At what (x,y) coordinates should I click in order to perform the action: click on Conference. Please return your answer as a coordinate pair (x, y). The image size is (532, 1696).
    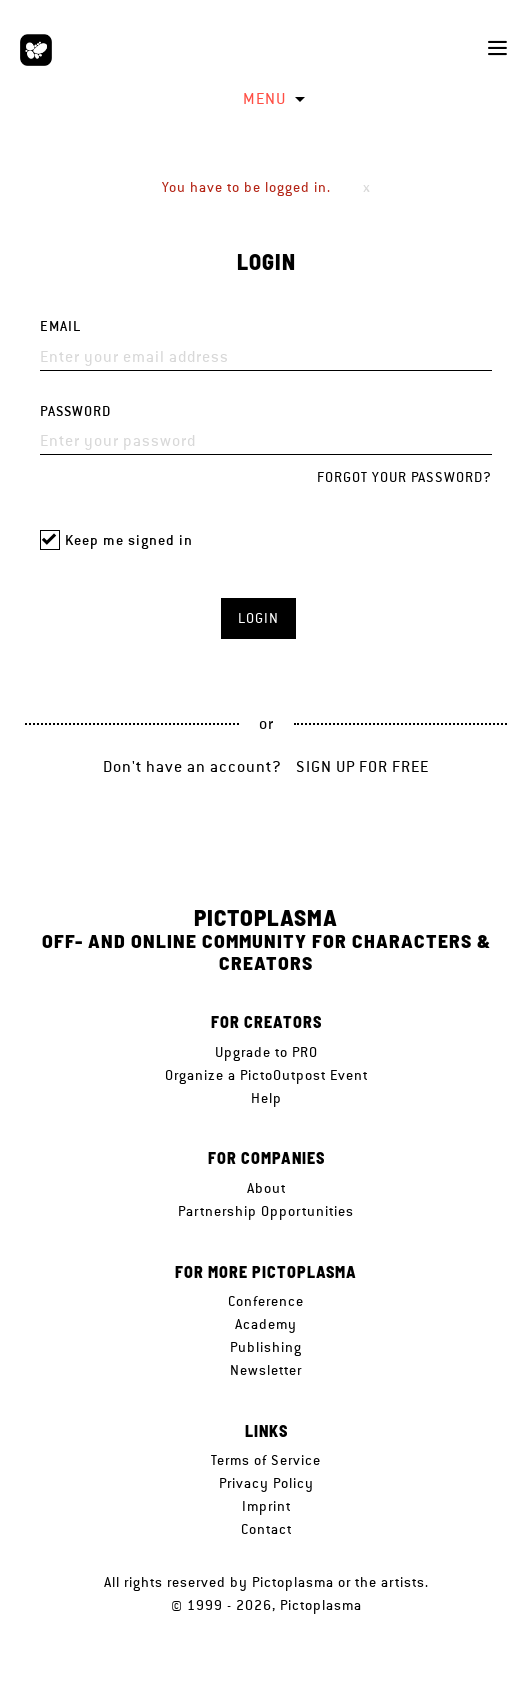
    Looking at the image, I should click on (266, 1301).